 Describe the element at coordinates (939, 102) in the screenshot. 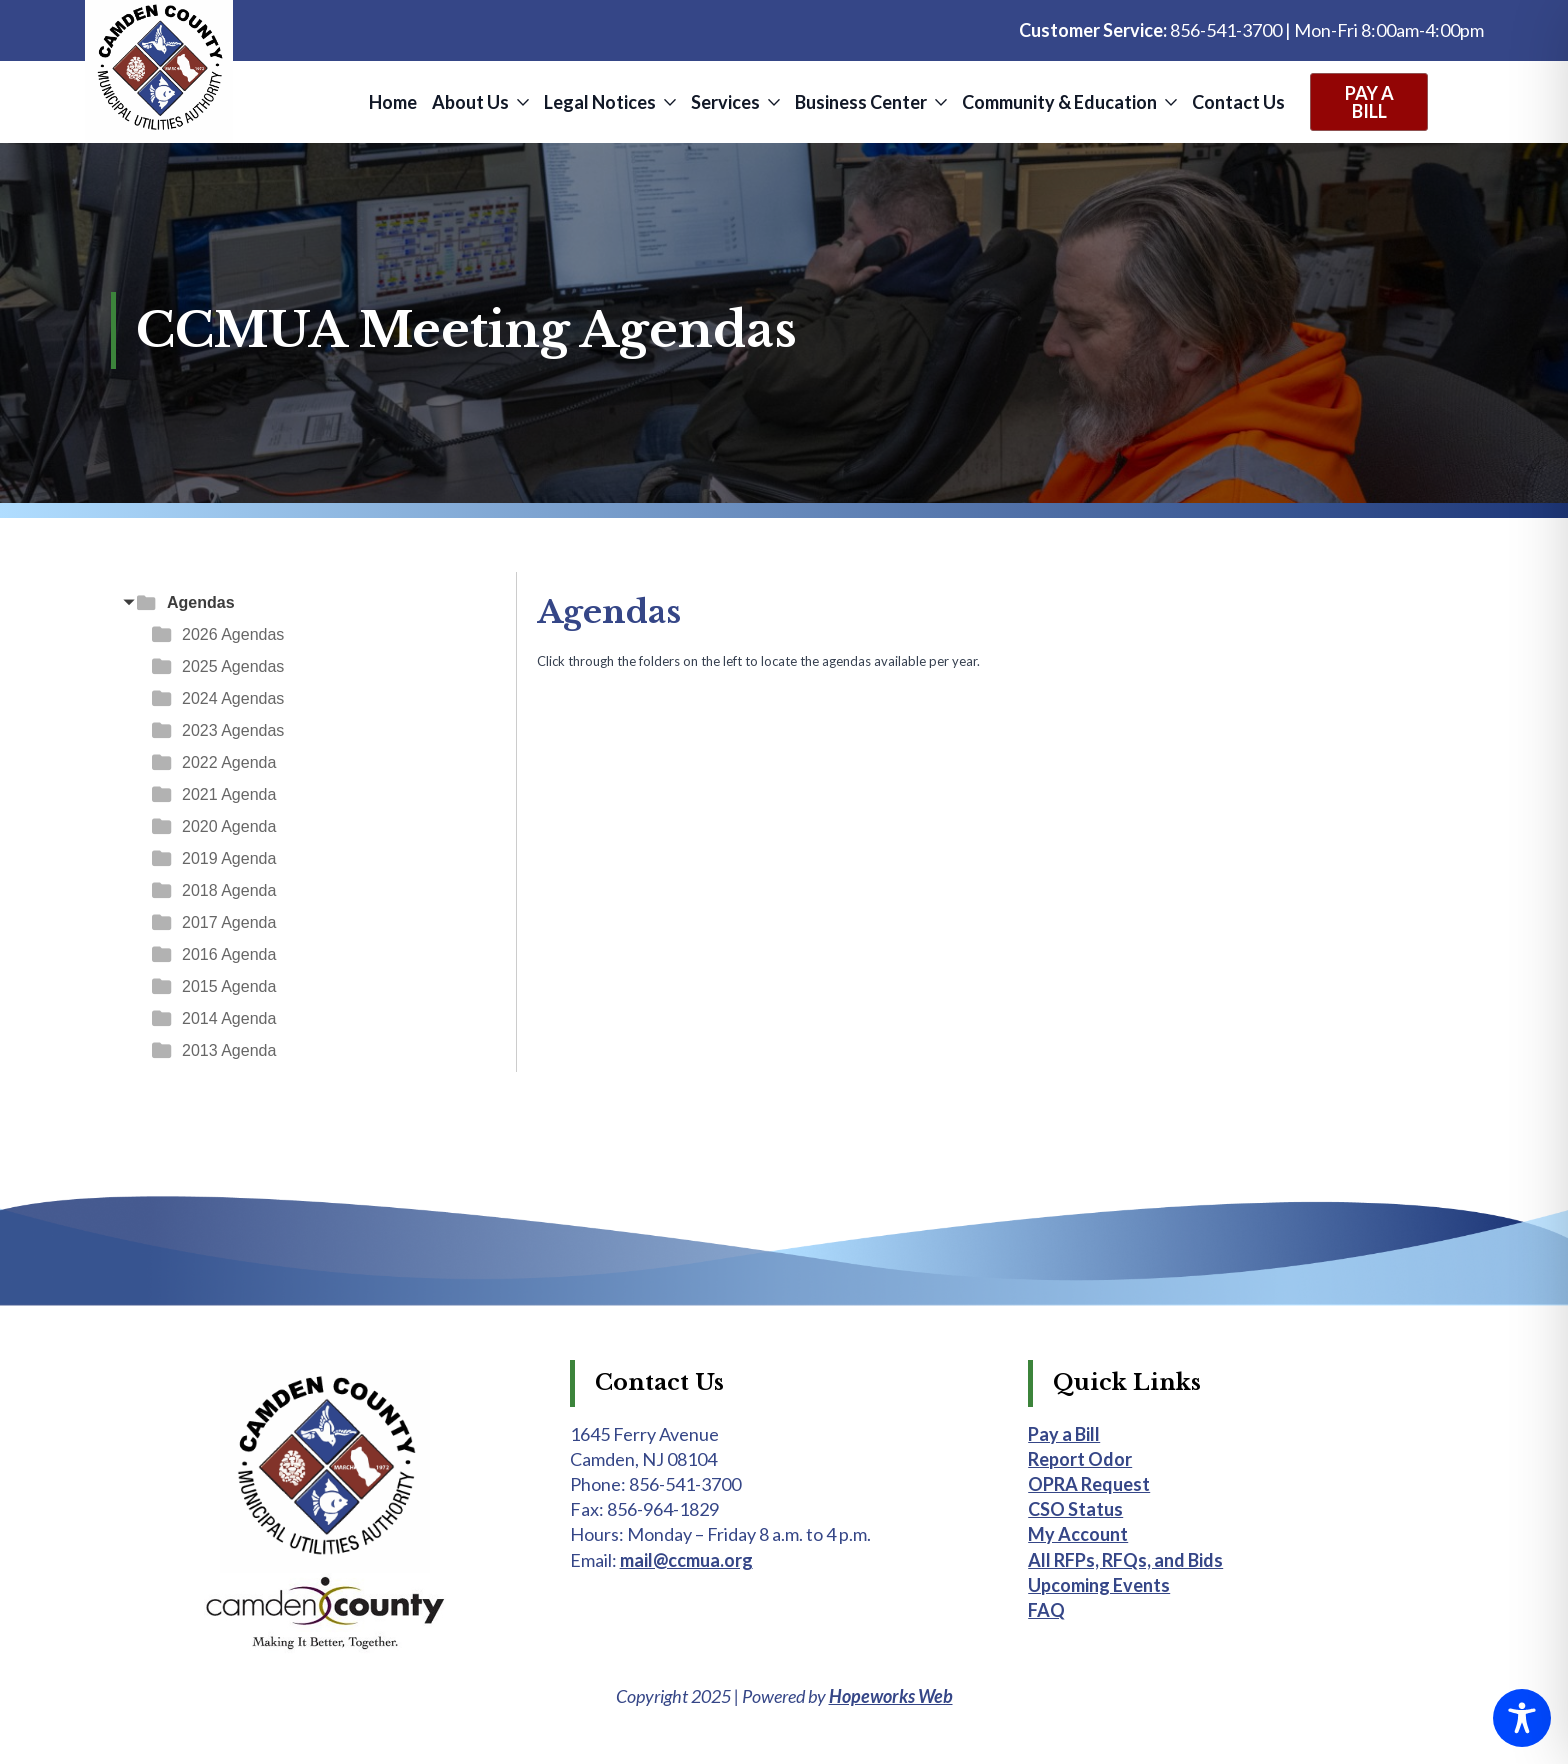

I see `[Business Center Submenu]` at that location.